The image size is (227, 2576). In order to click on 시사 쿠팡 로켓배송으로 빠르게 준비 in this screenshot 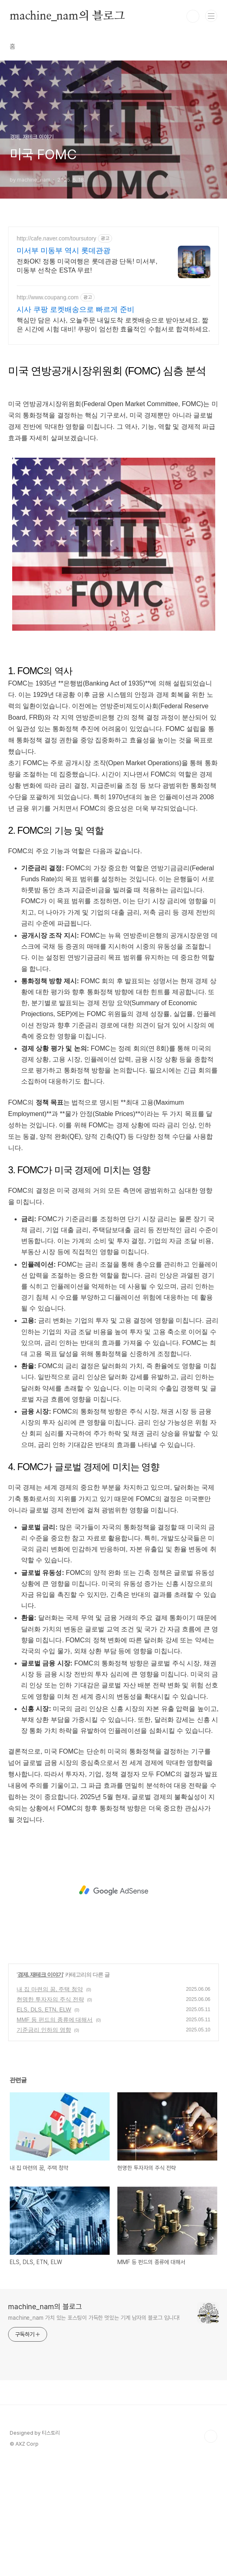, I will do `click(75, 309)`.